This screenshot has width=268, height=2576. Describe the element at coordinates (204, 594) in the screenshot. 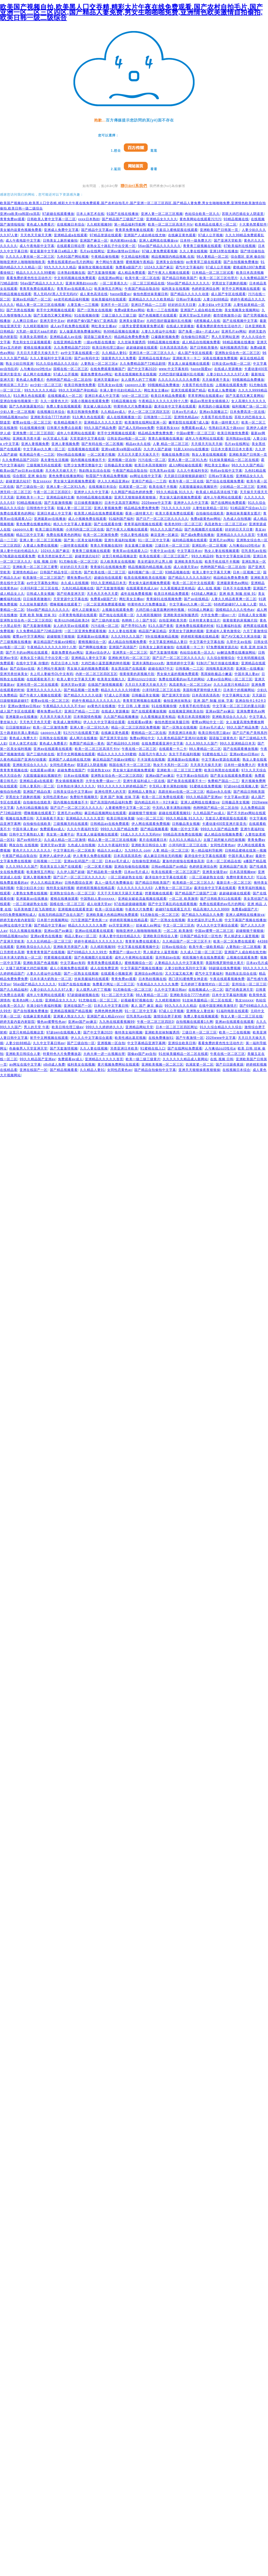

I see `4438成人网麻豆` at that location.